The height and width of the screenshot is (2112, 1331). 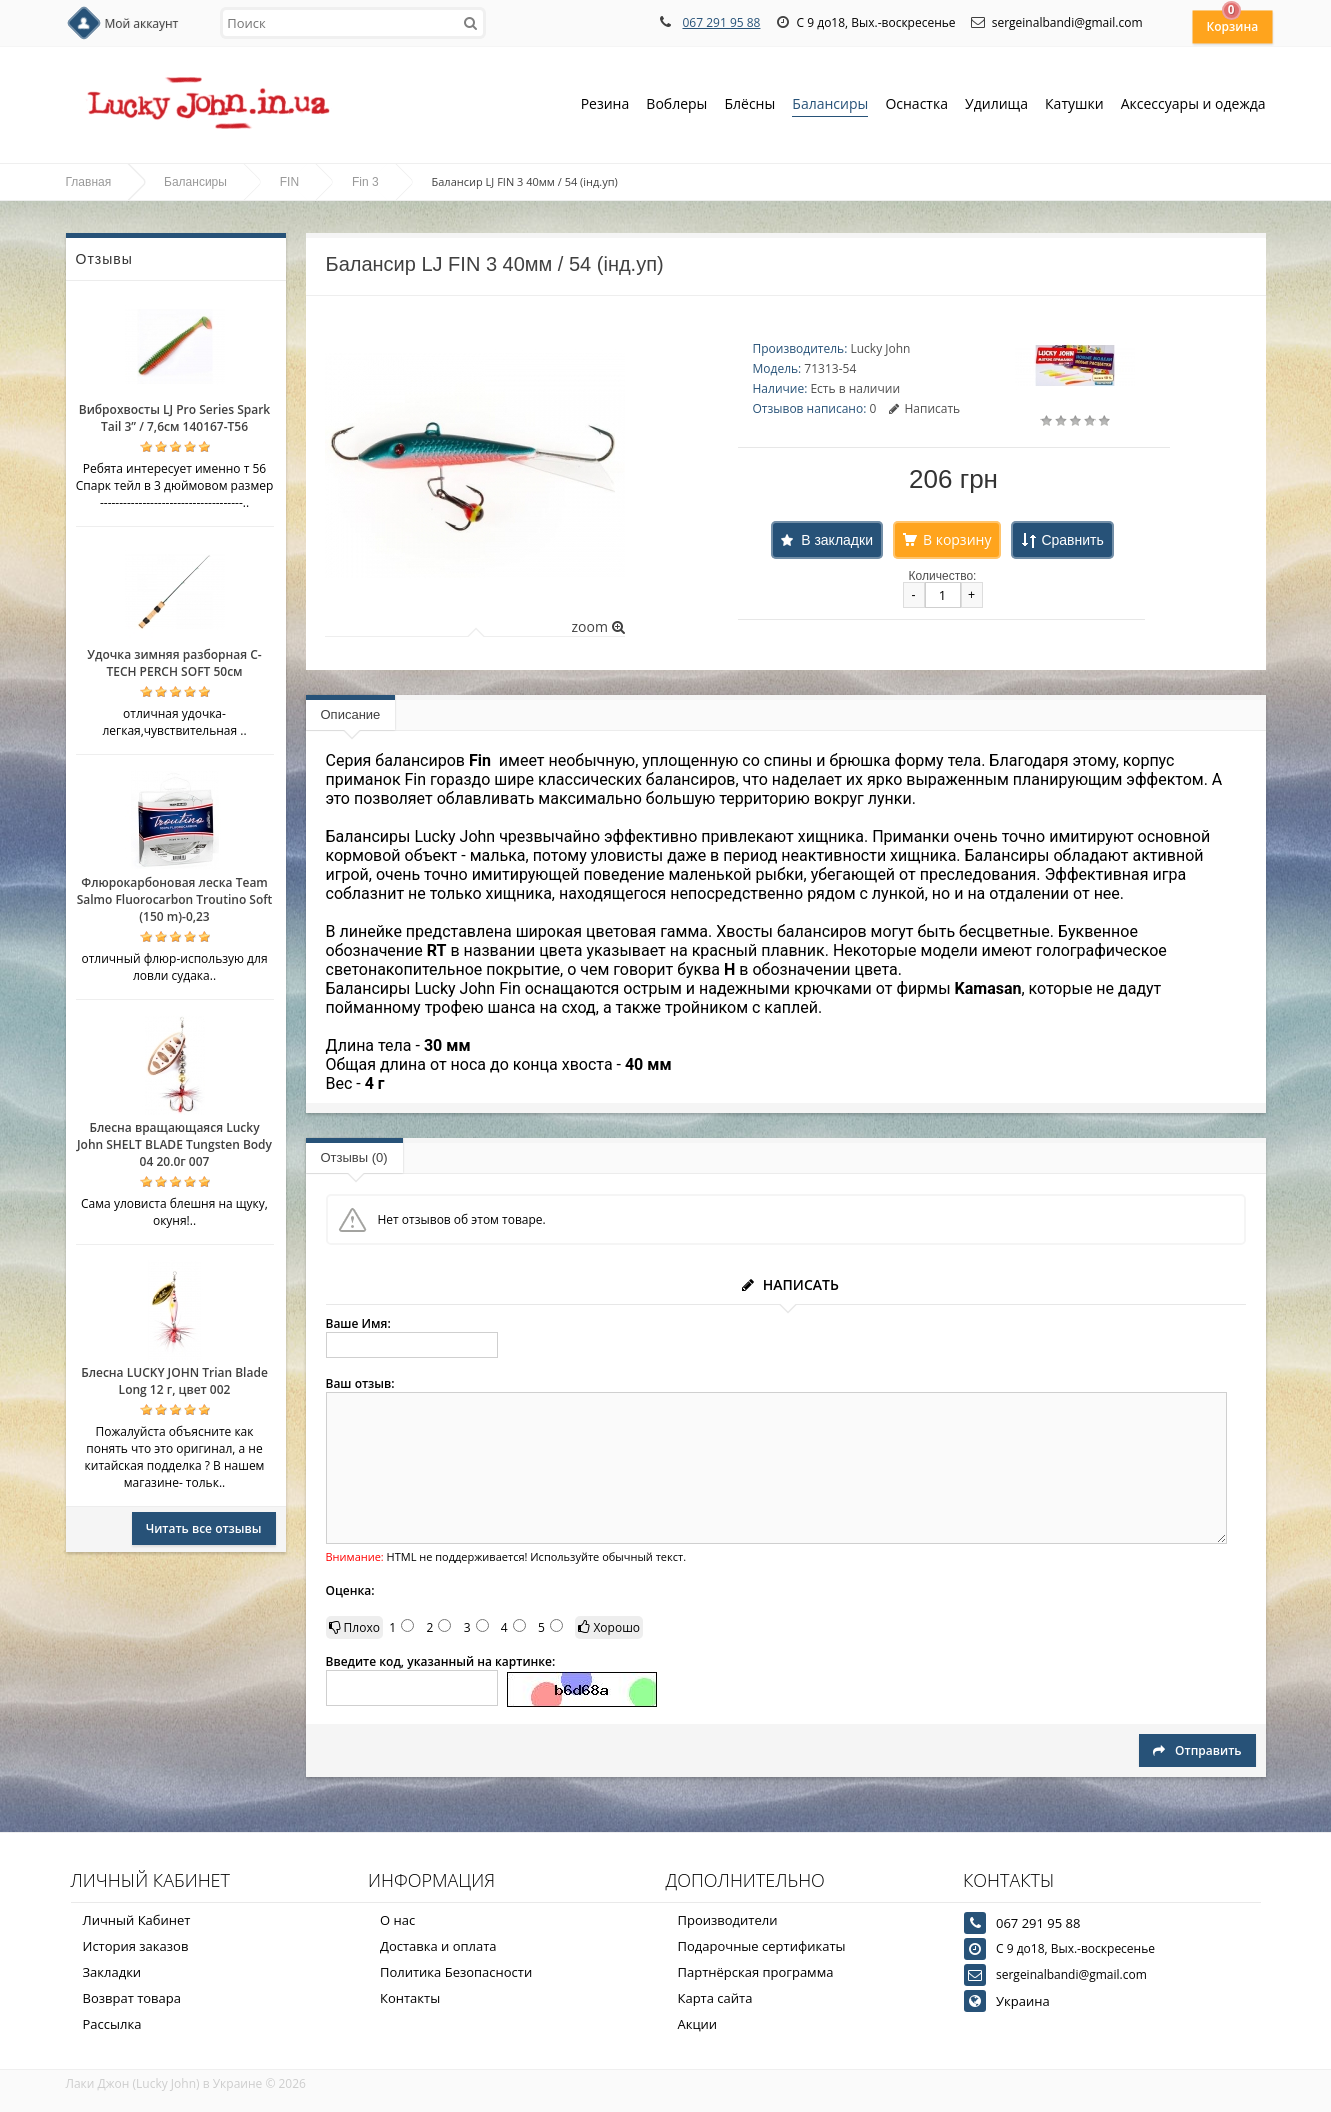 I want to click on Удилища, so click(x=996, y=105).